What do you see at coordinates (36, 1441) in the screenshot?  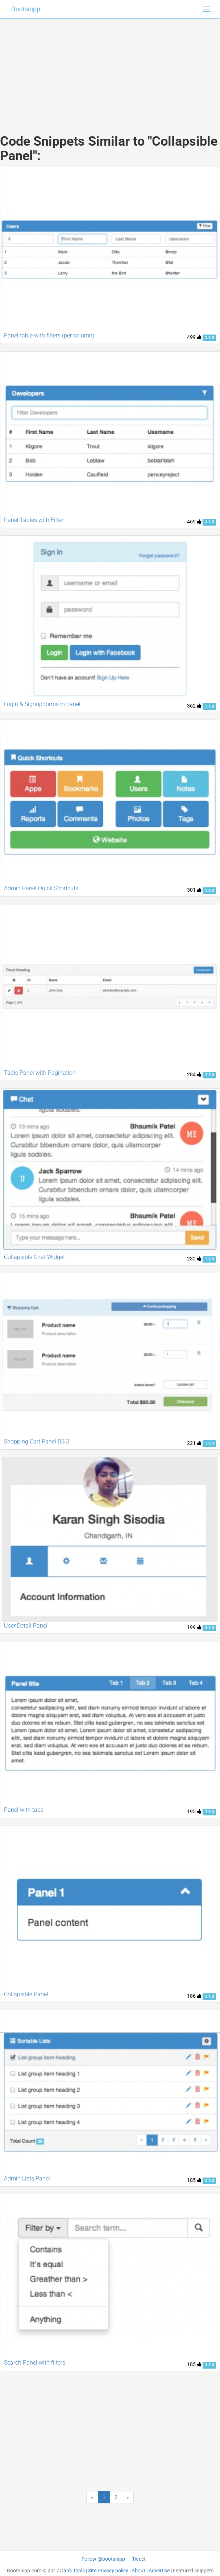 I see `Shopping Cart Panel BS 3` at bounding box center [36, 1441].